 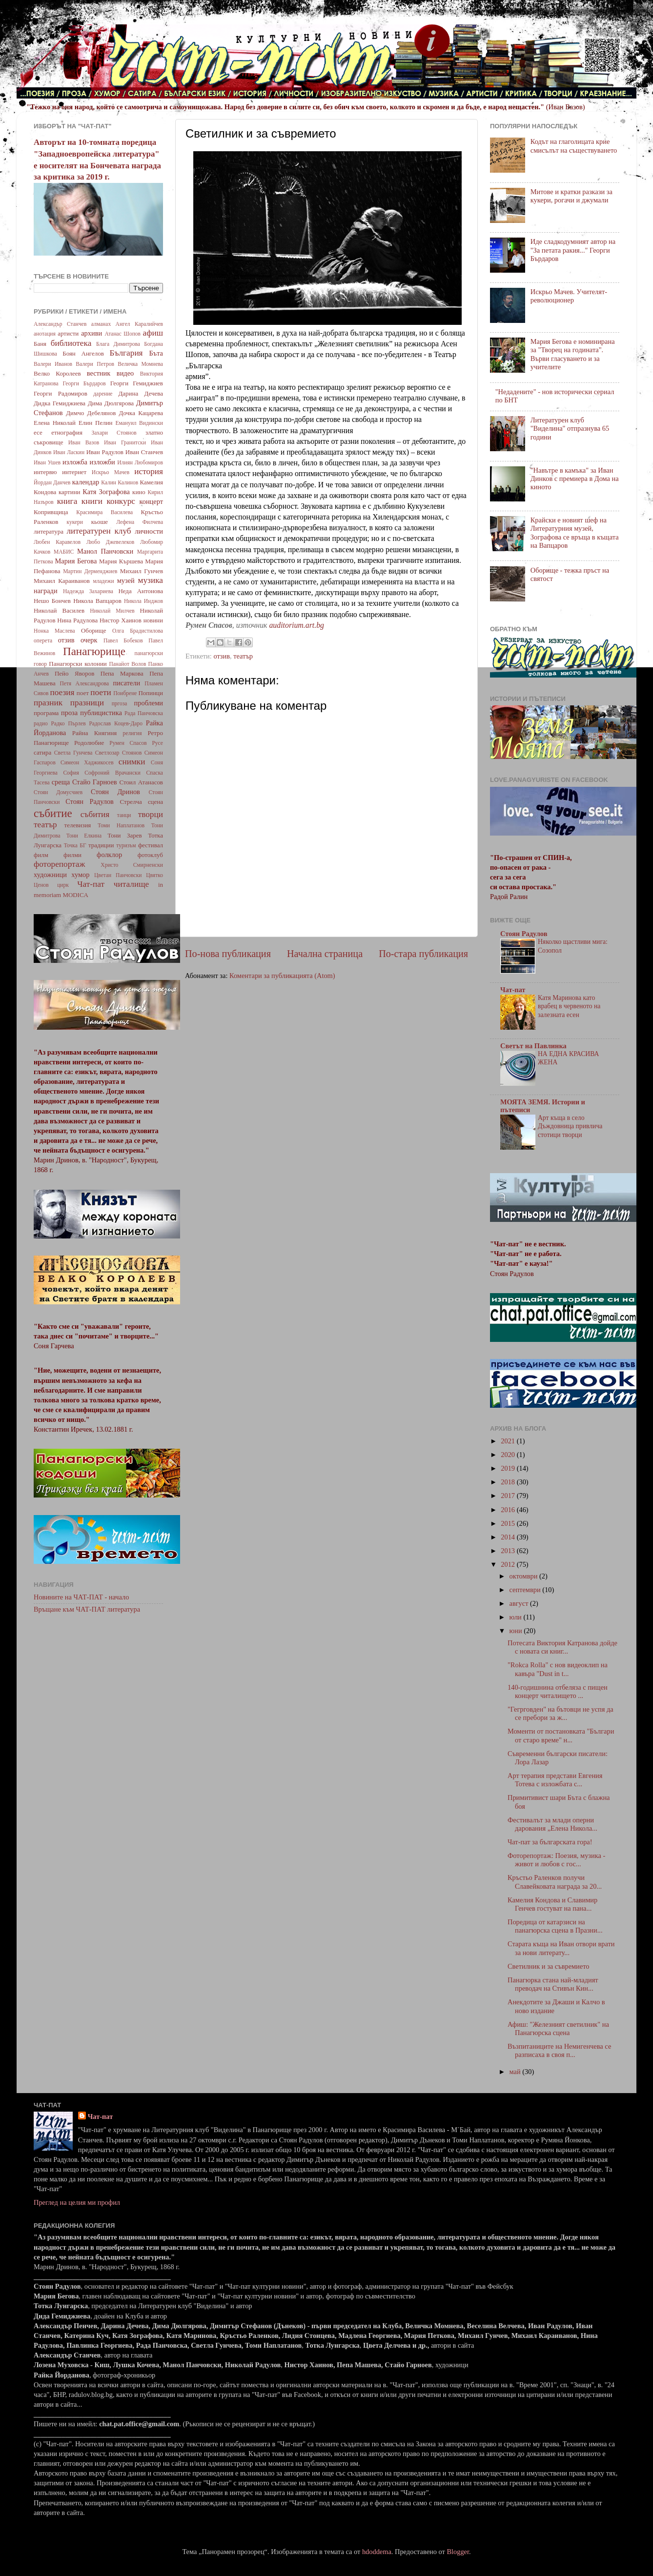 I want to click on Панагюрски колонии, so click(x=78, y=663).